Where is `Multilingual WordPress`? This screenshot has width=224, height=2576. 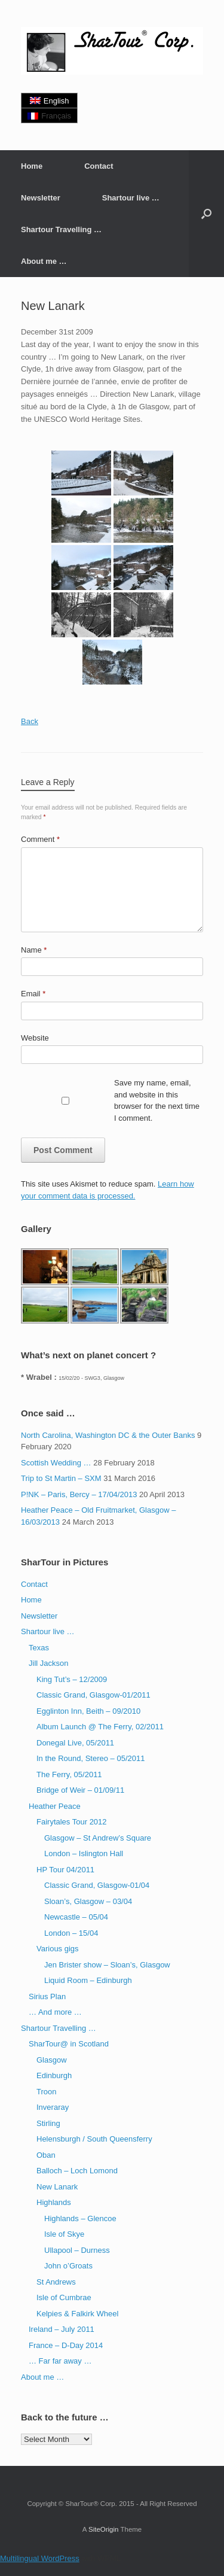
Multilingual WordPress is located at coordinates (39, 2558).